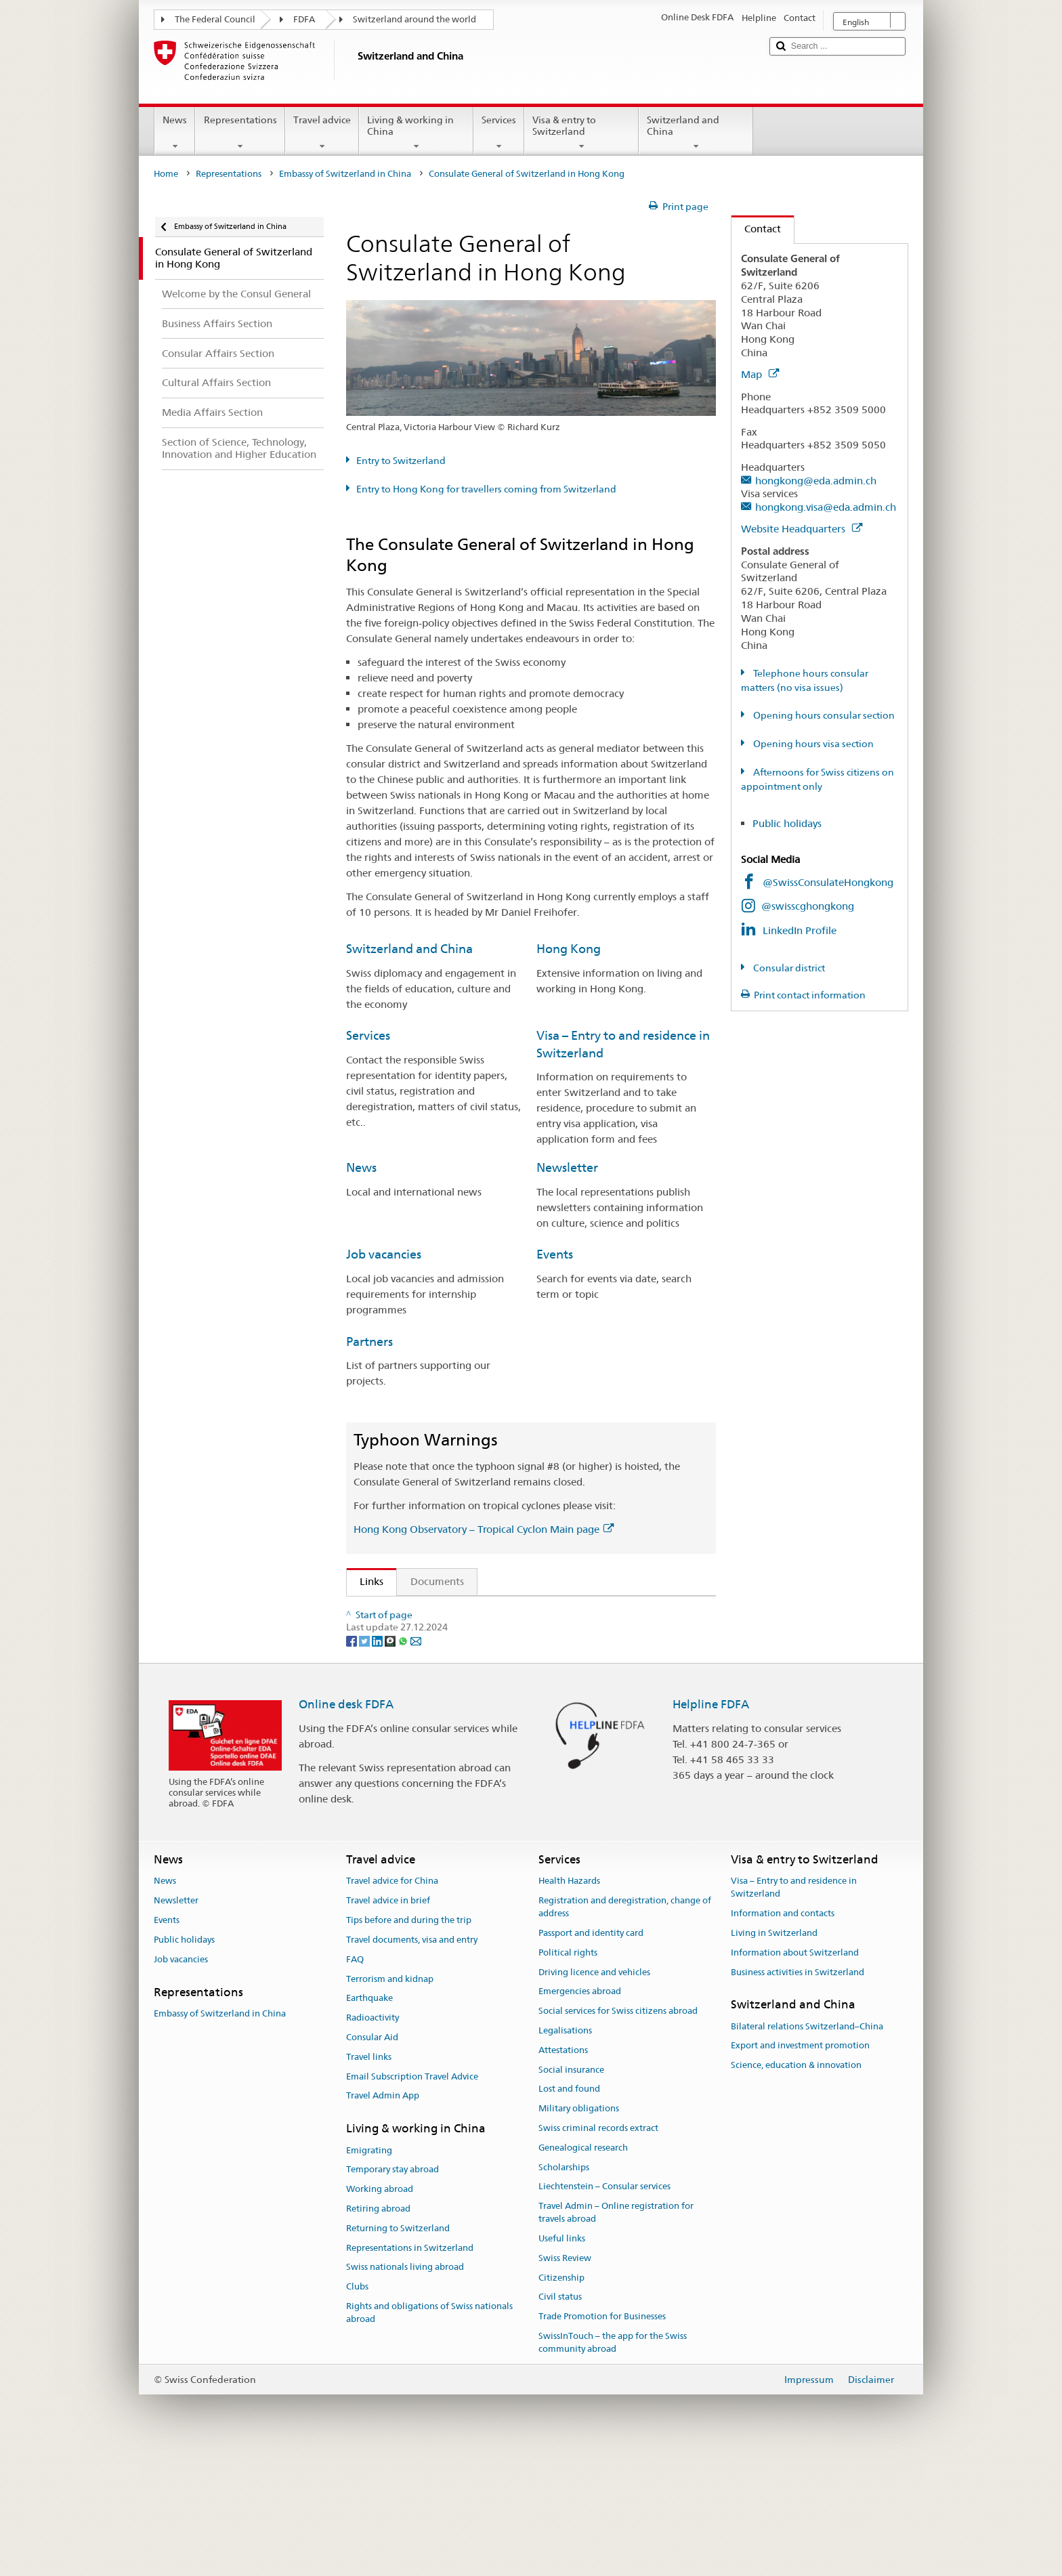 The image size is (1062, 2576). What do you see at coordinates (378, 1760) in the screenshot?
I see `[LinkedIn]` at bounding box center [378, 1760].